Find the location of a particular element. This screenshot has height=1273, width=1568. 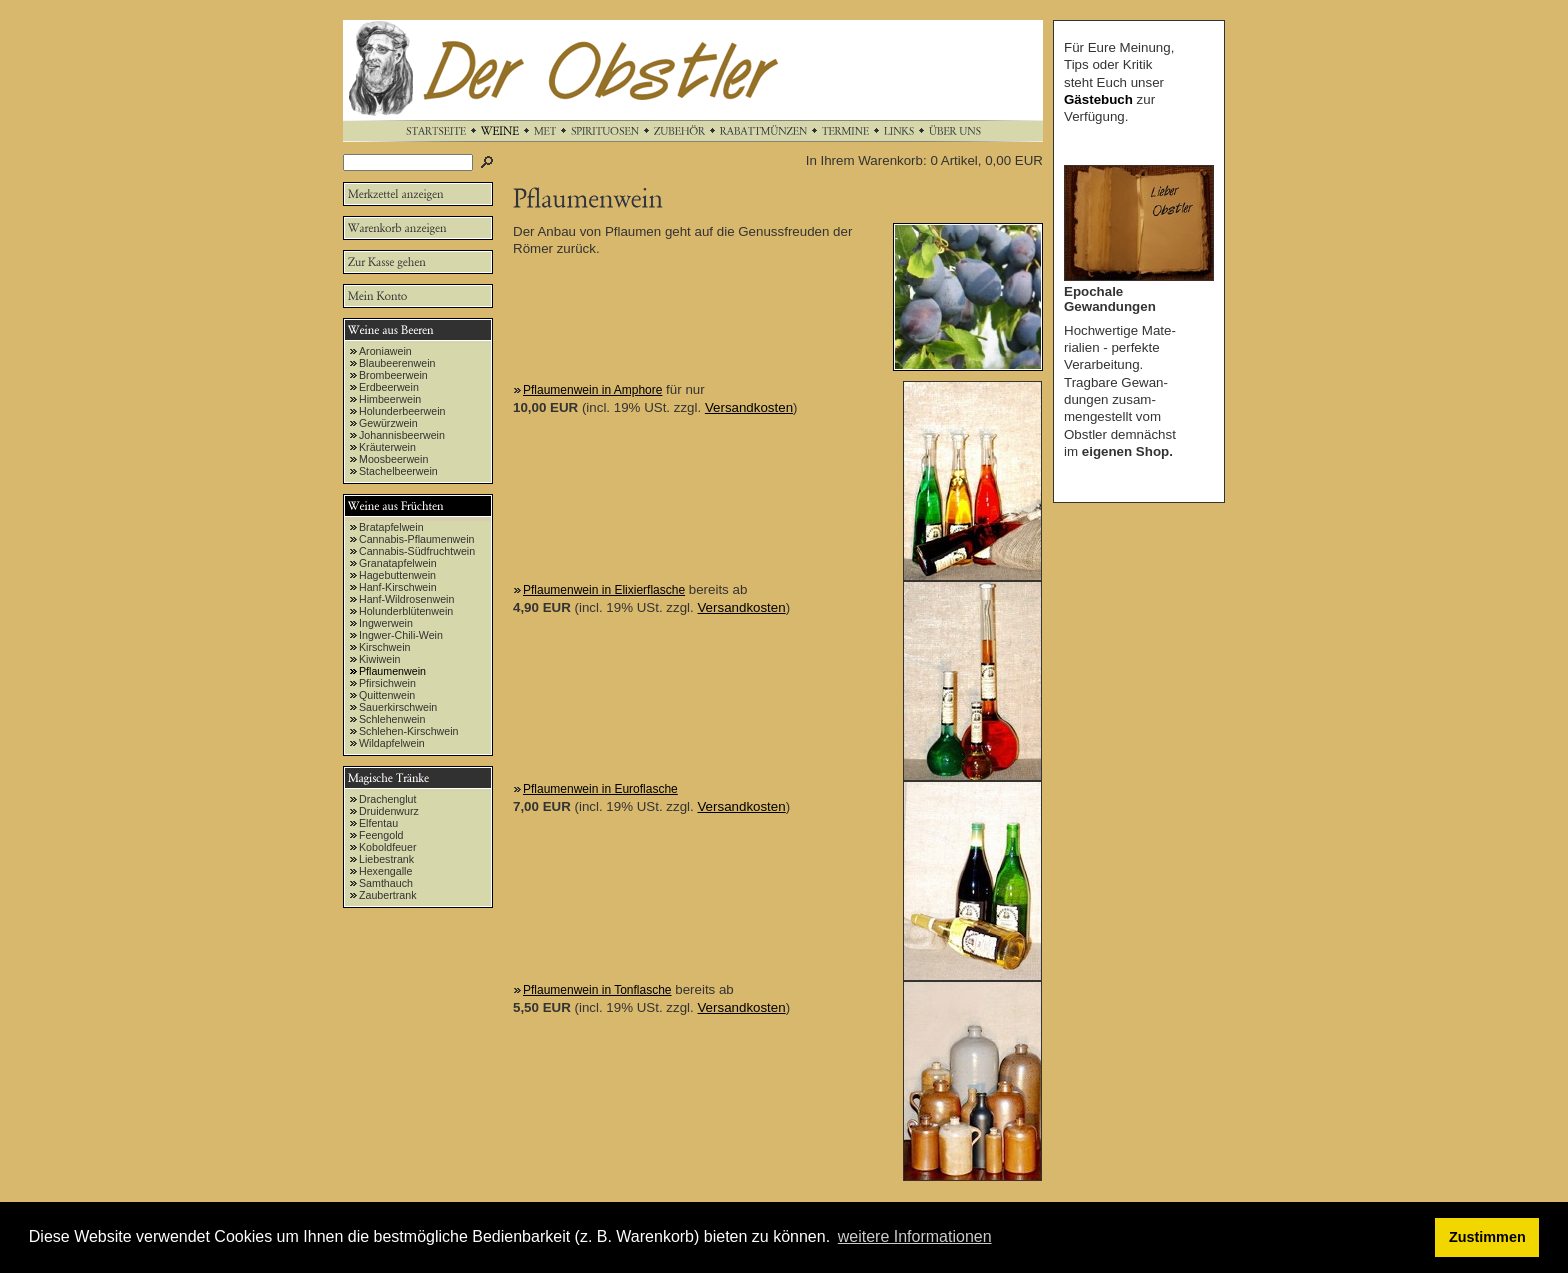

Brombeerwein is located at coordinates (393, 375).